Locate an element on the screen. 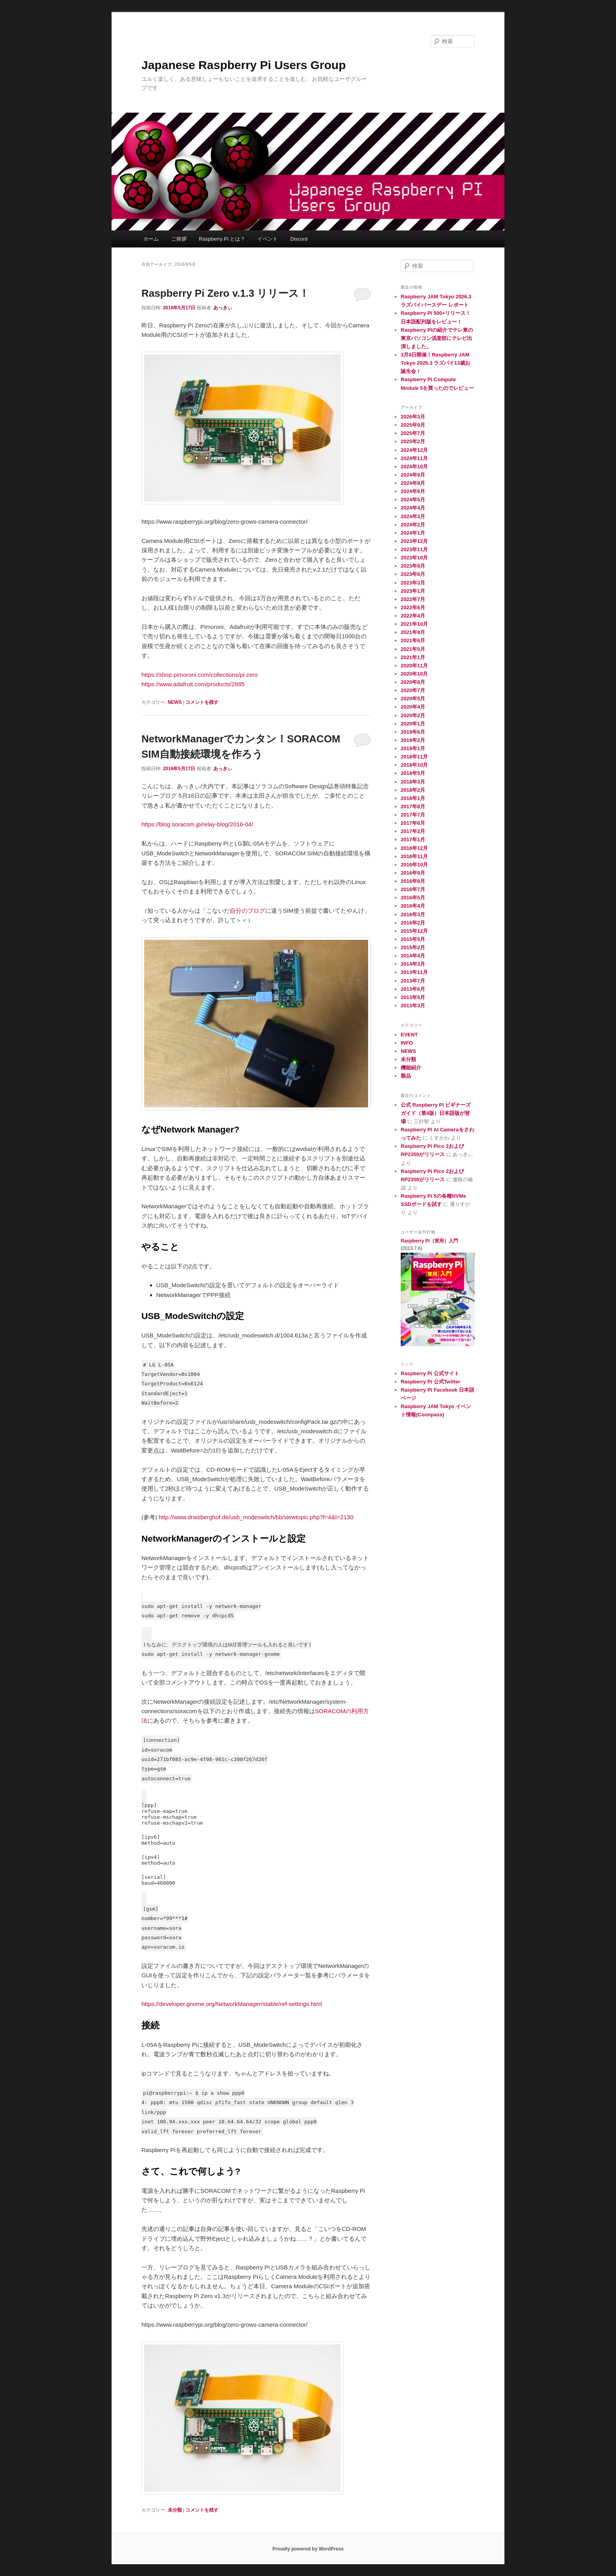 The image size is (616, 2576). 2024年12月 is located at coordinates (414, 450).